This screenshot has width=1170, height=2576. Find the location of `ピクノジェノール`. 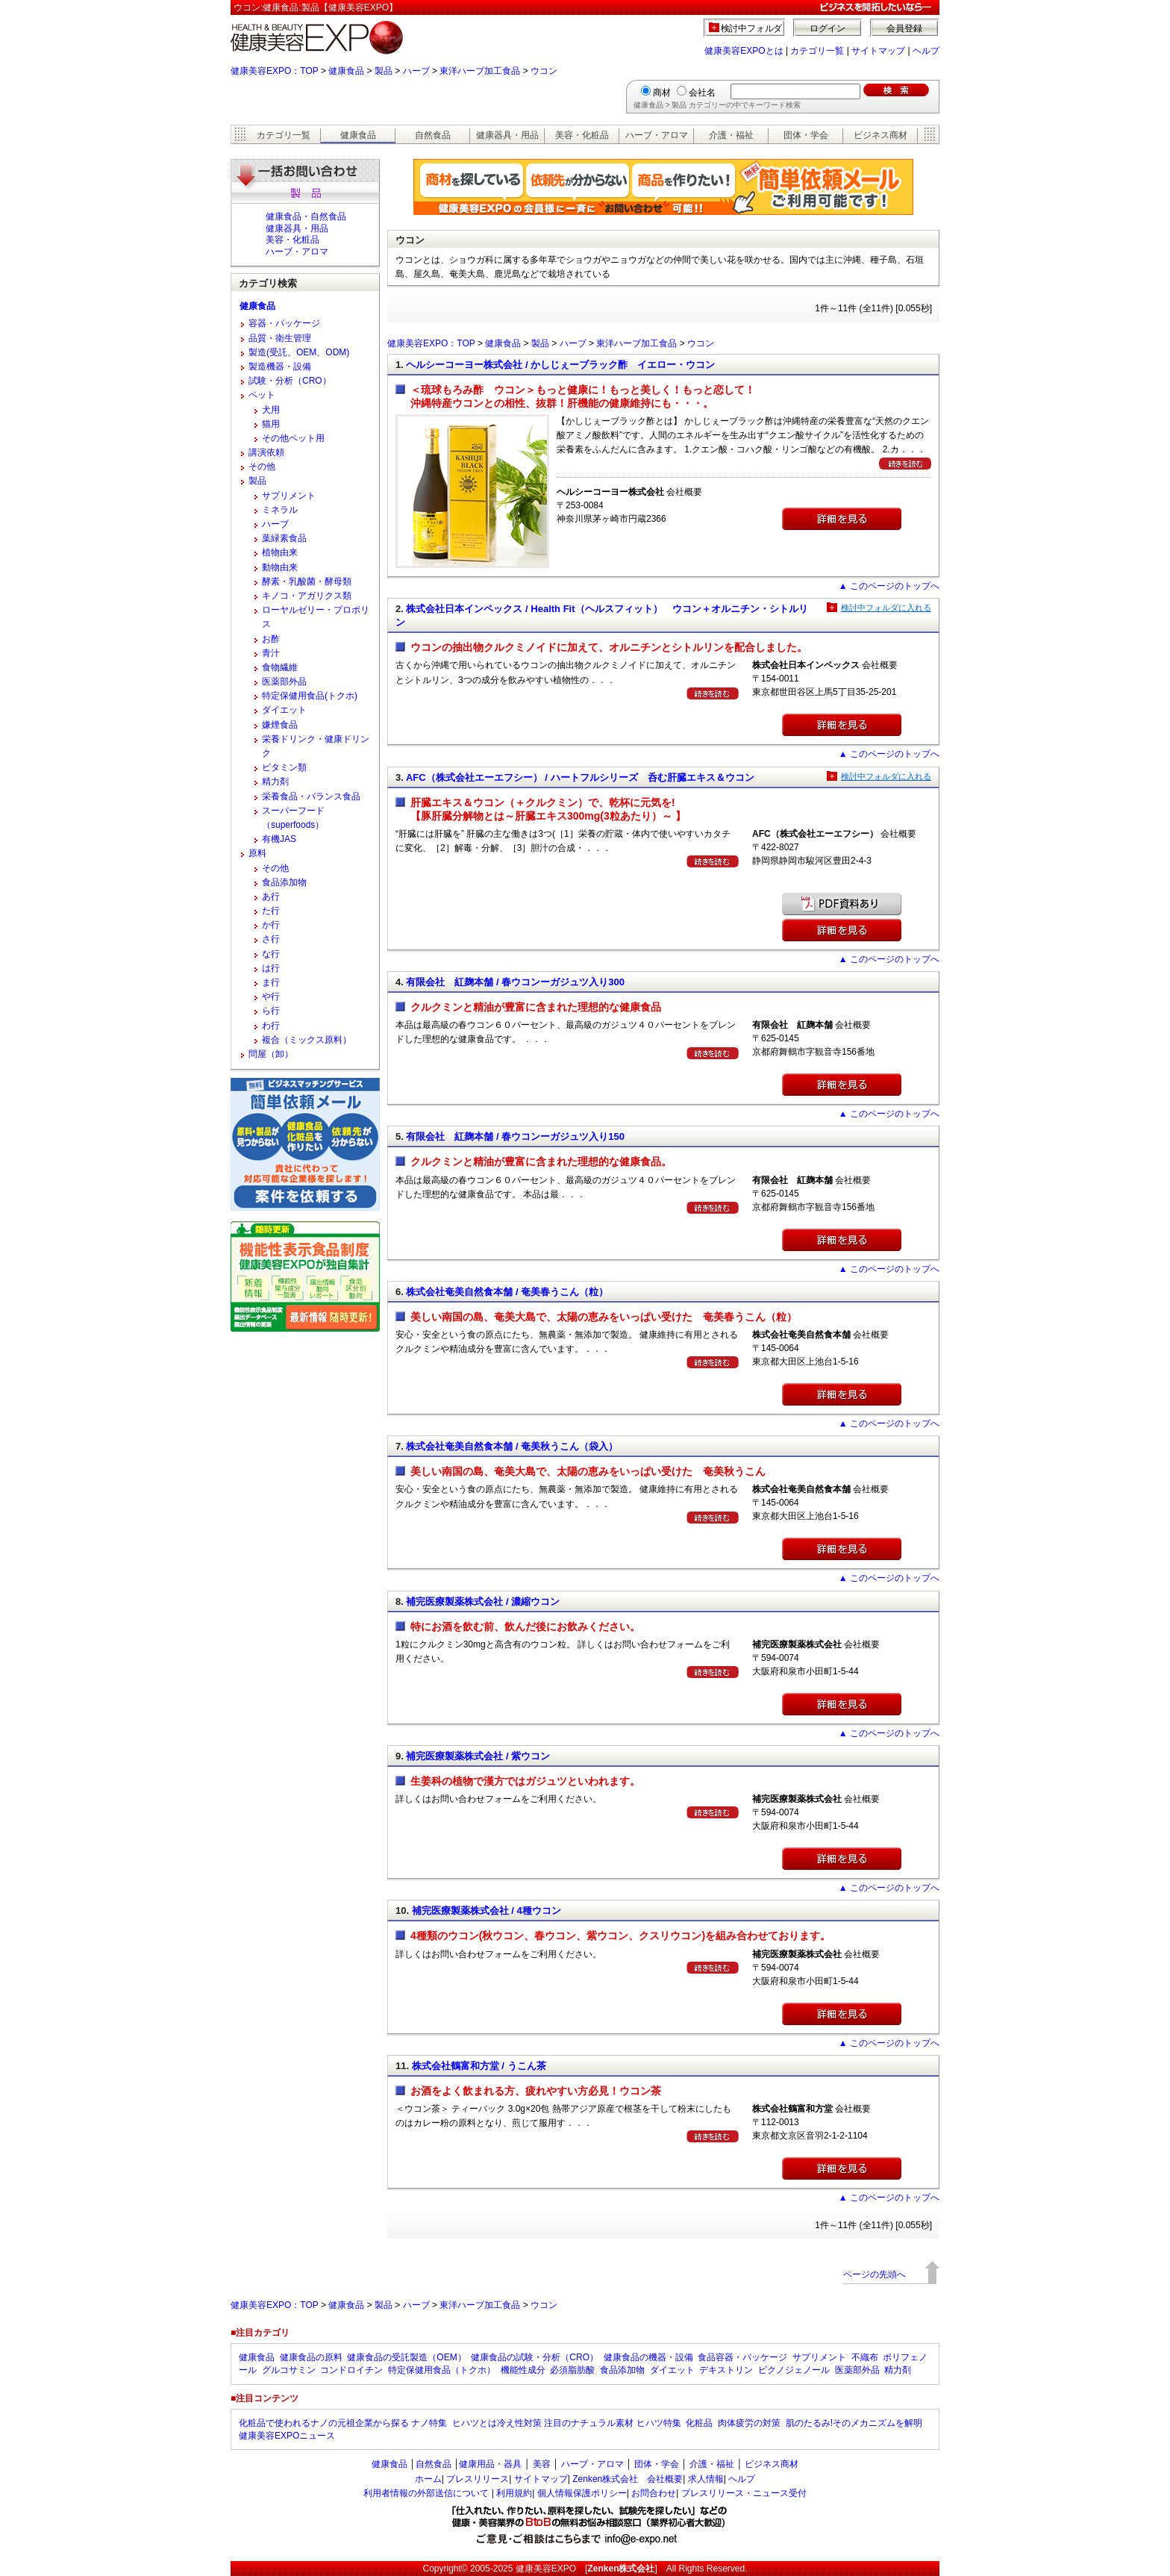

ピクノジェノール is located at coordinates (794, 2370).